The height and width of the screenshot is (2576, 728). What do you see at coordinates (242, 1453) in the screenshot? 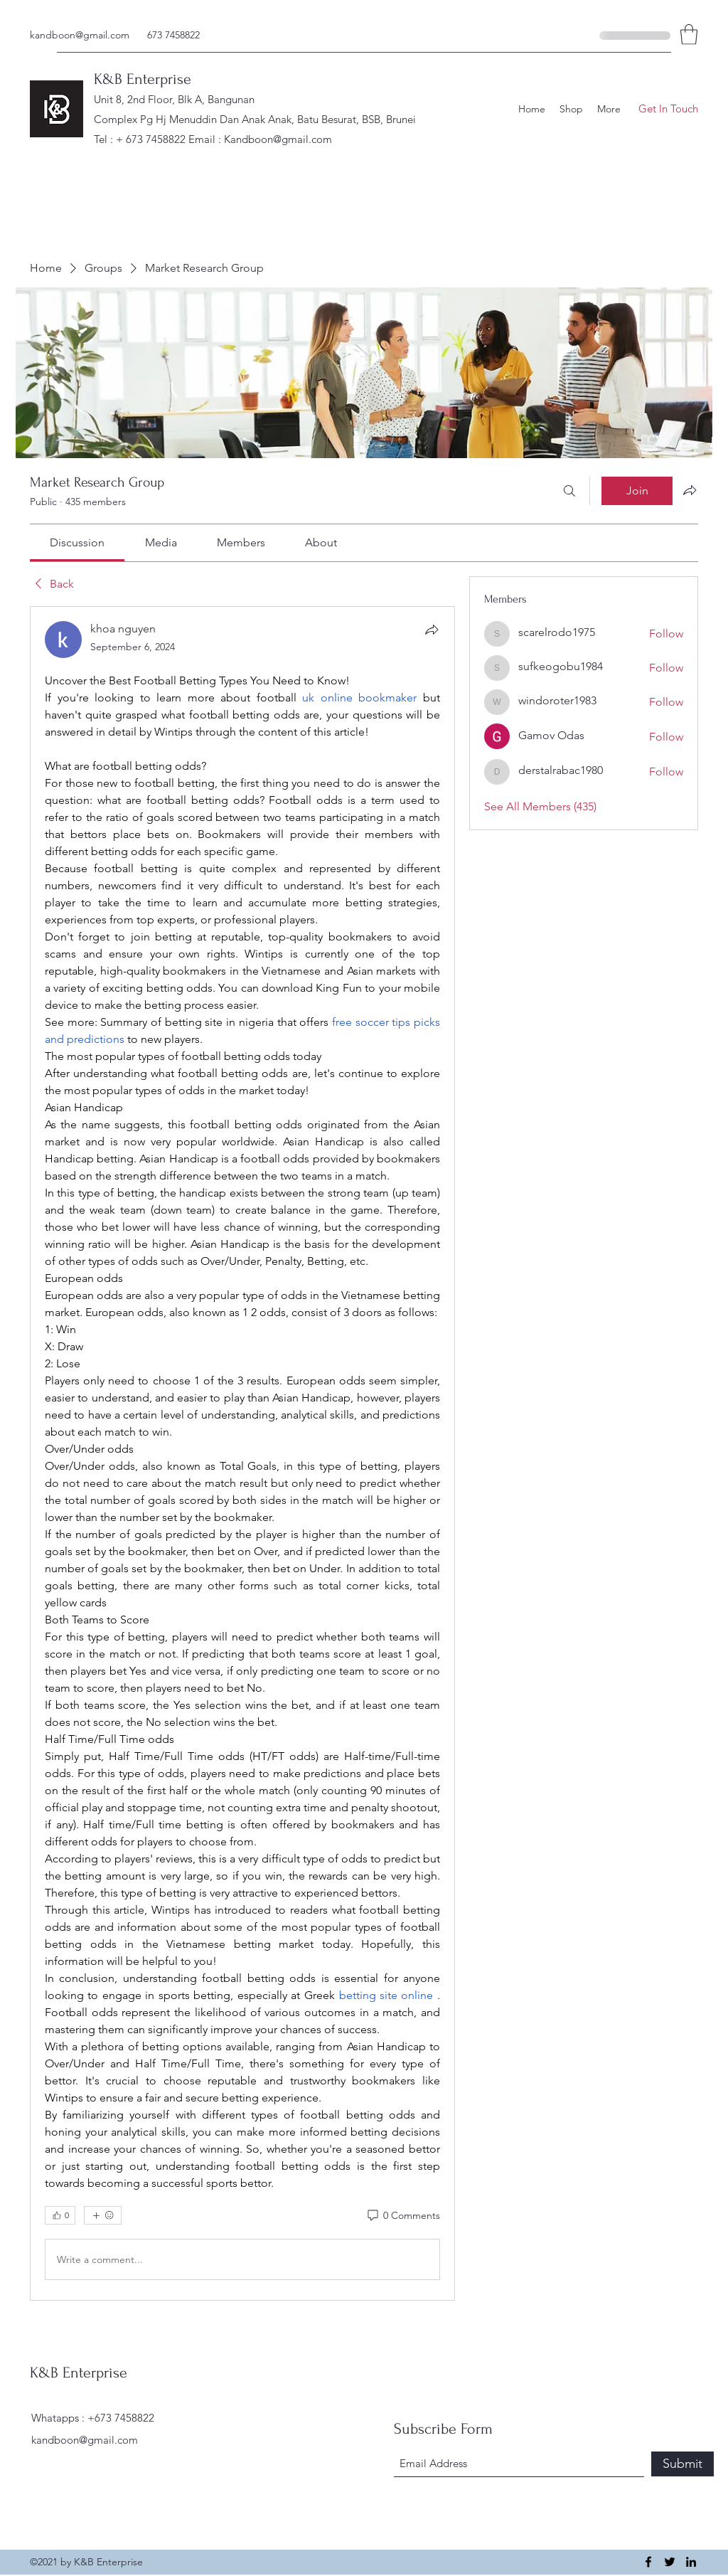
I see `[article]` at bounding box center [242, 1453].